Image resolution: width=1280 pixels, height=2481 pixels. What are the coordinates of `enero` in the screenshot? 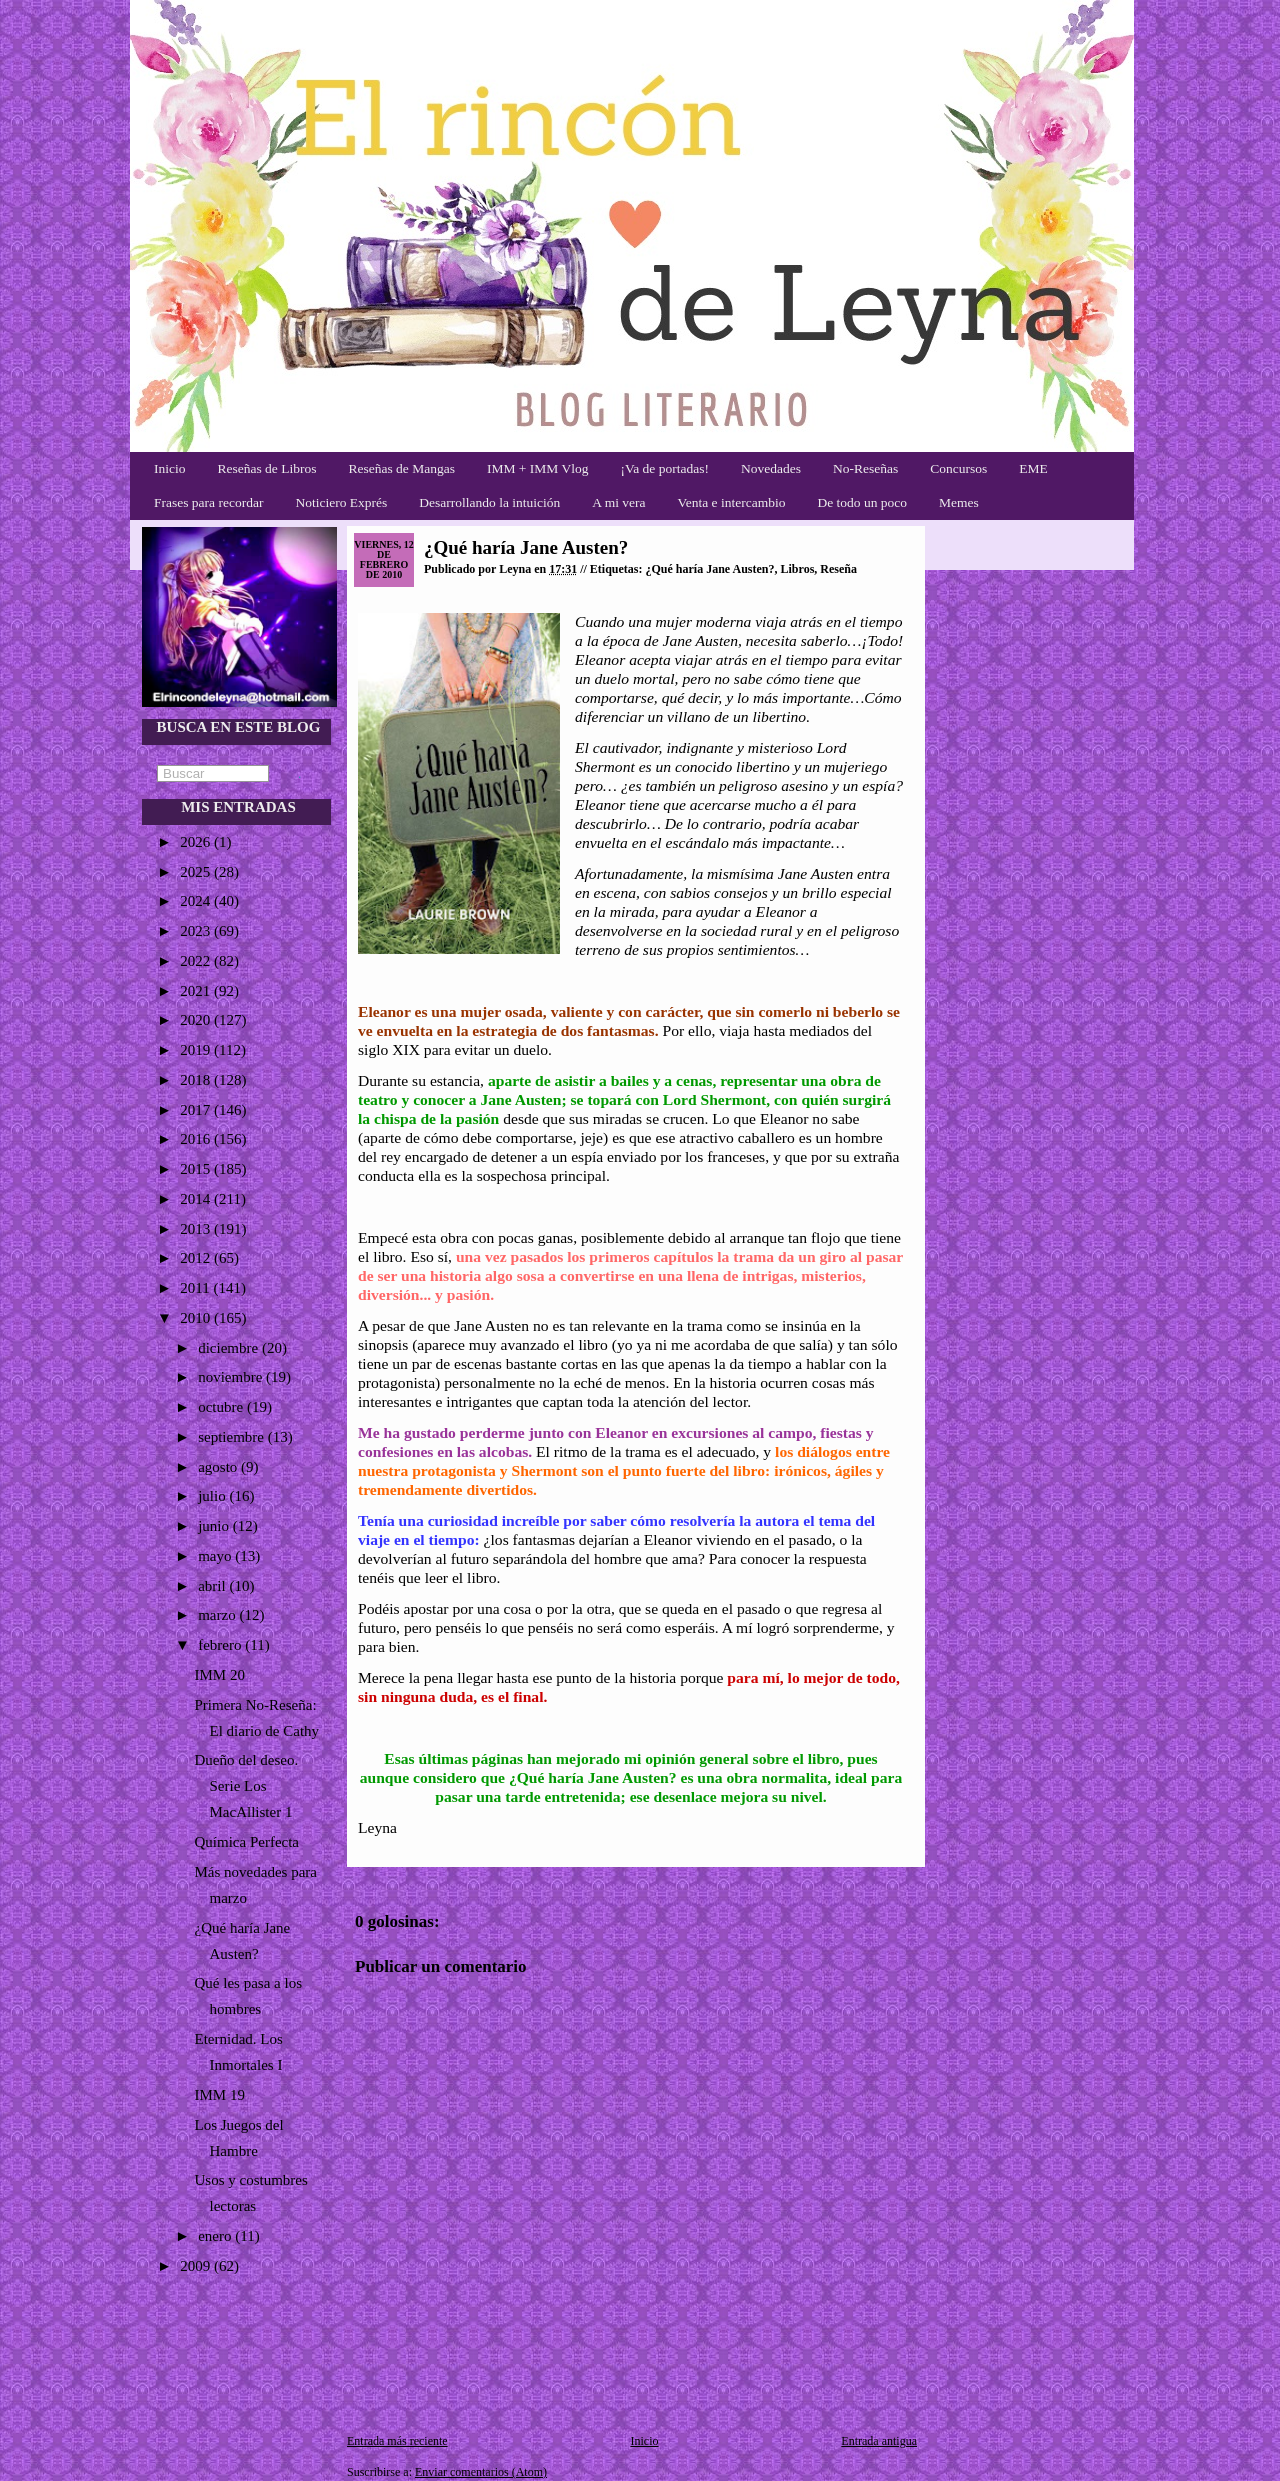 It's located at (216, 2236).